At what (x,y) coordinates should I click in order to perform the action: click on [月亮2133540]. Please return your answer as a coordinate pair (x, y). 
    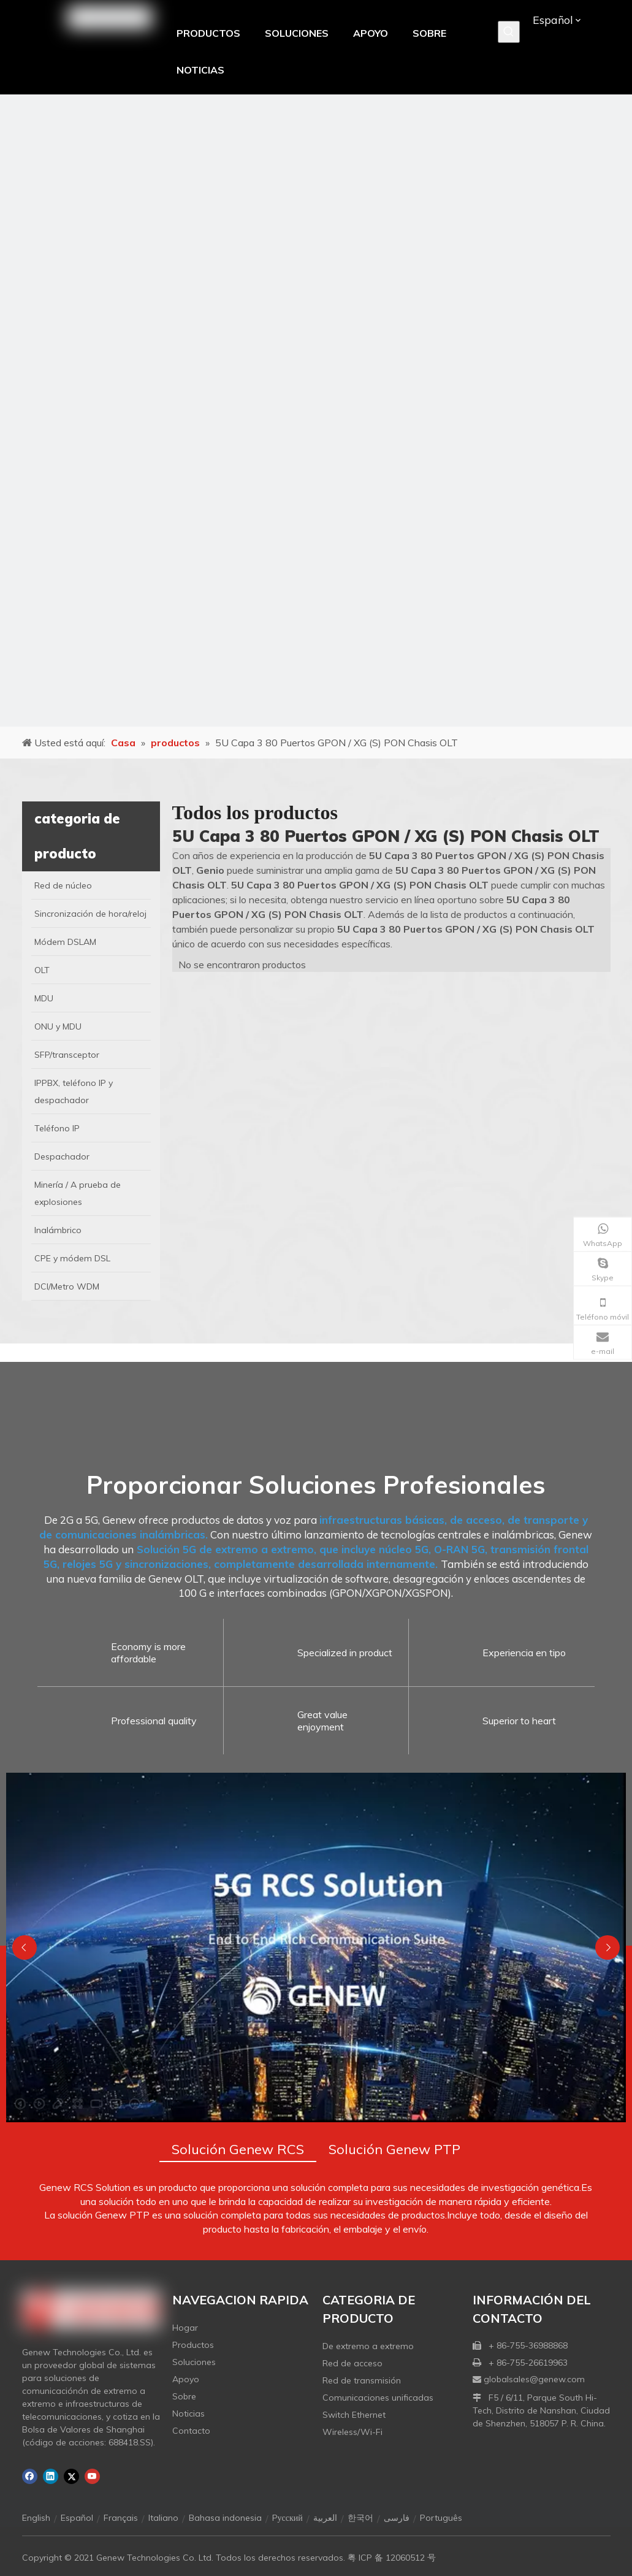
    Looking at the image, I should click on (316, 410).